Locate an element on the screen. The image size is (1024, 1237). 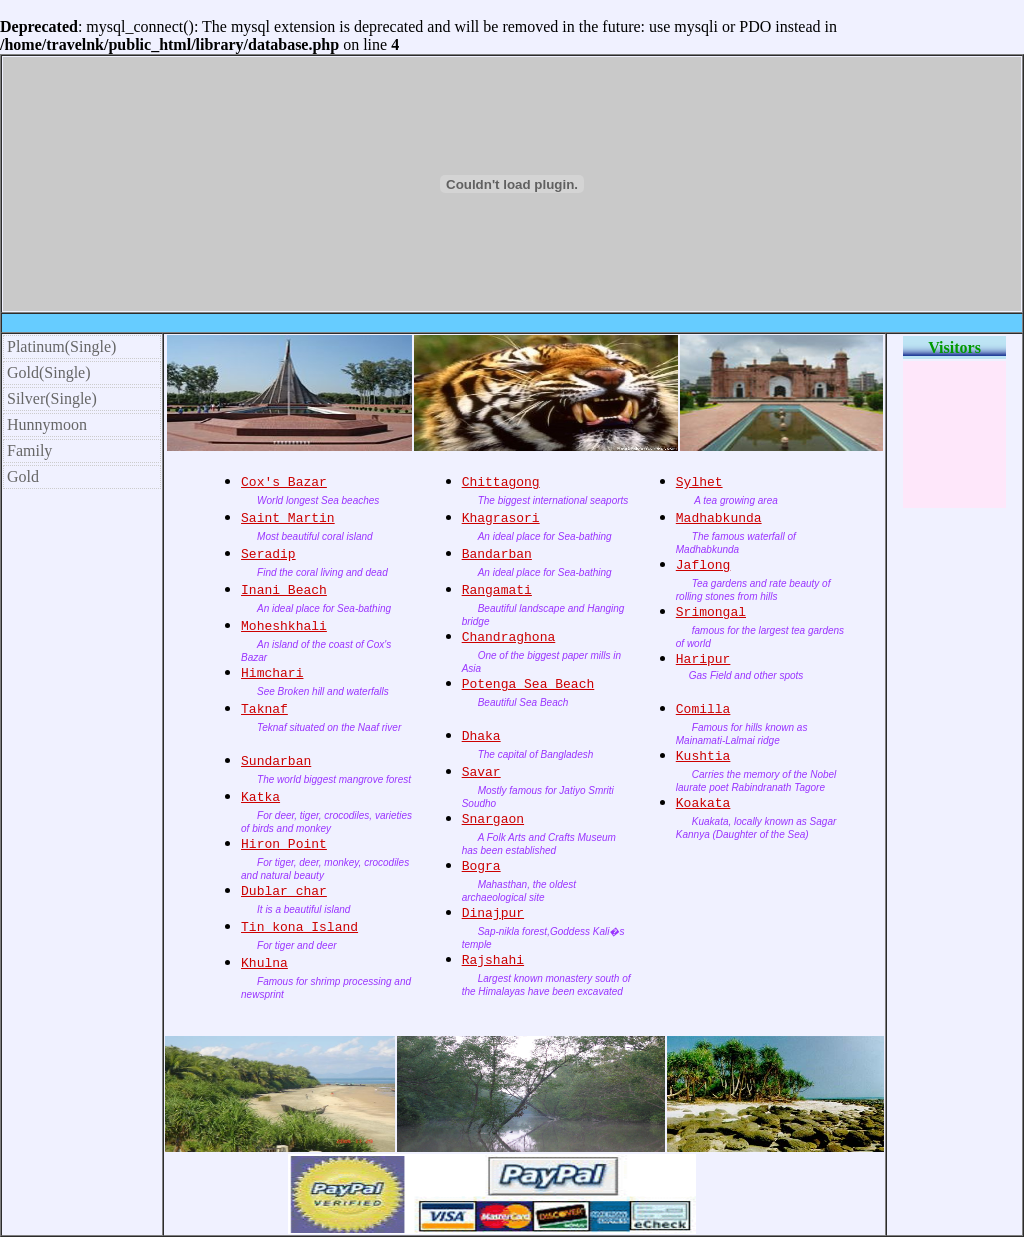
Inani Beach is located at coordinates (284, 590).